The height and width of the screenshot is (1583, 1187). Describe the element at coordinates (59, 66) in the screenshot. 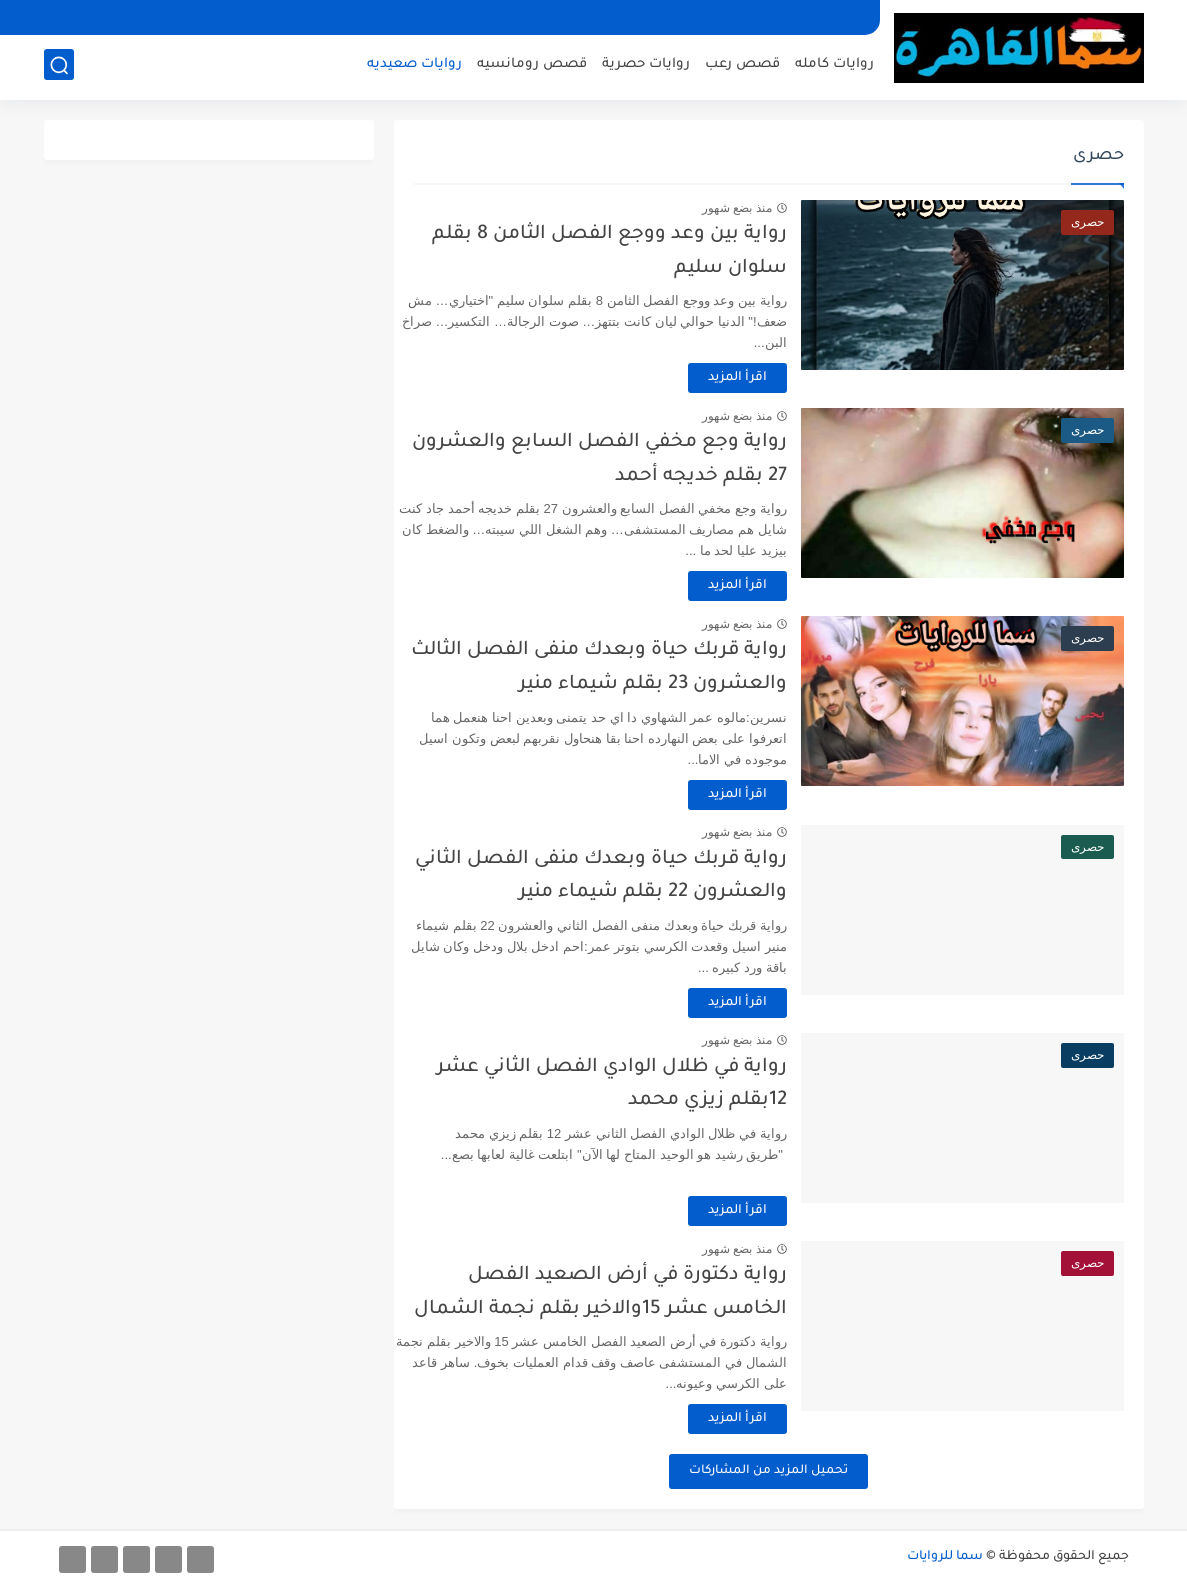

I see `[بحث]` at that location.